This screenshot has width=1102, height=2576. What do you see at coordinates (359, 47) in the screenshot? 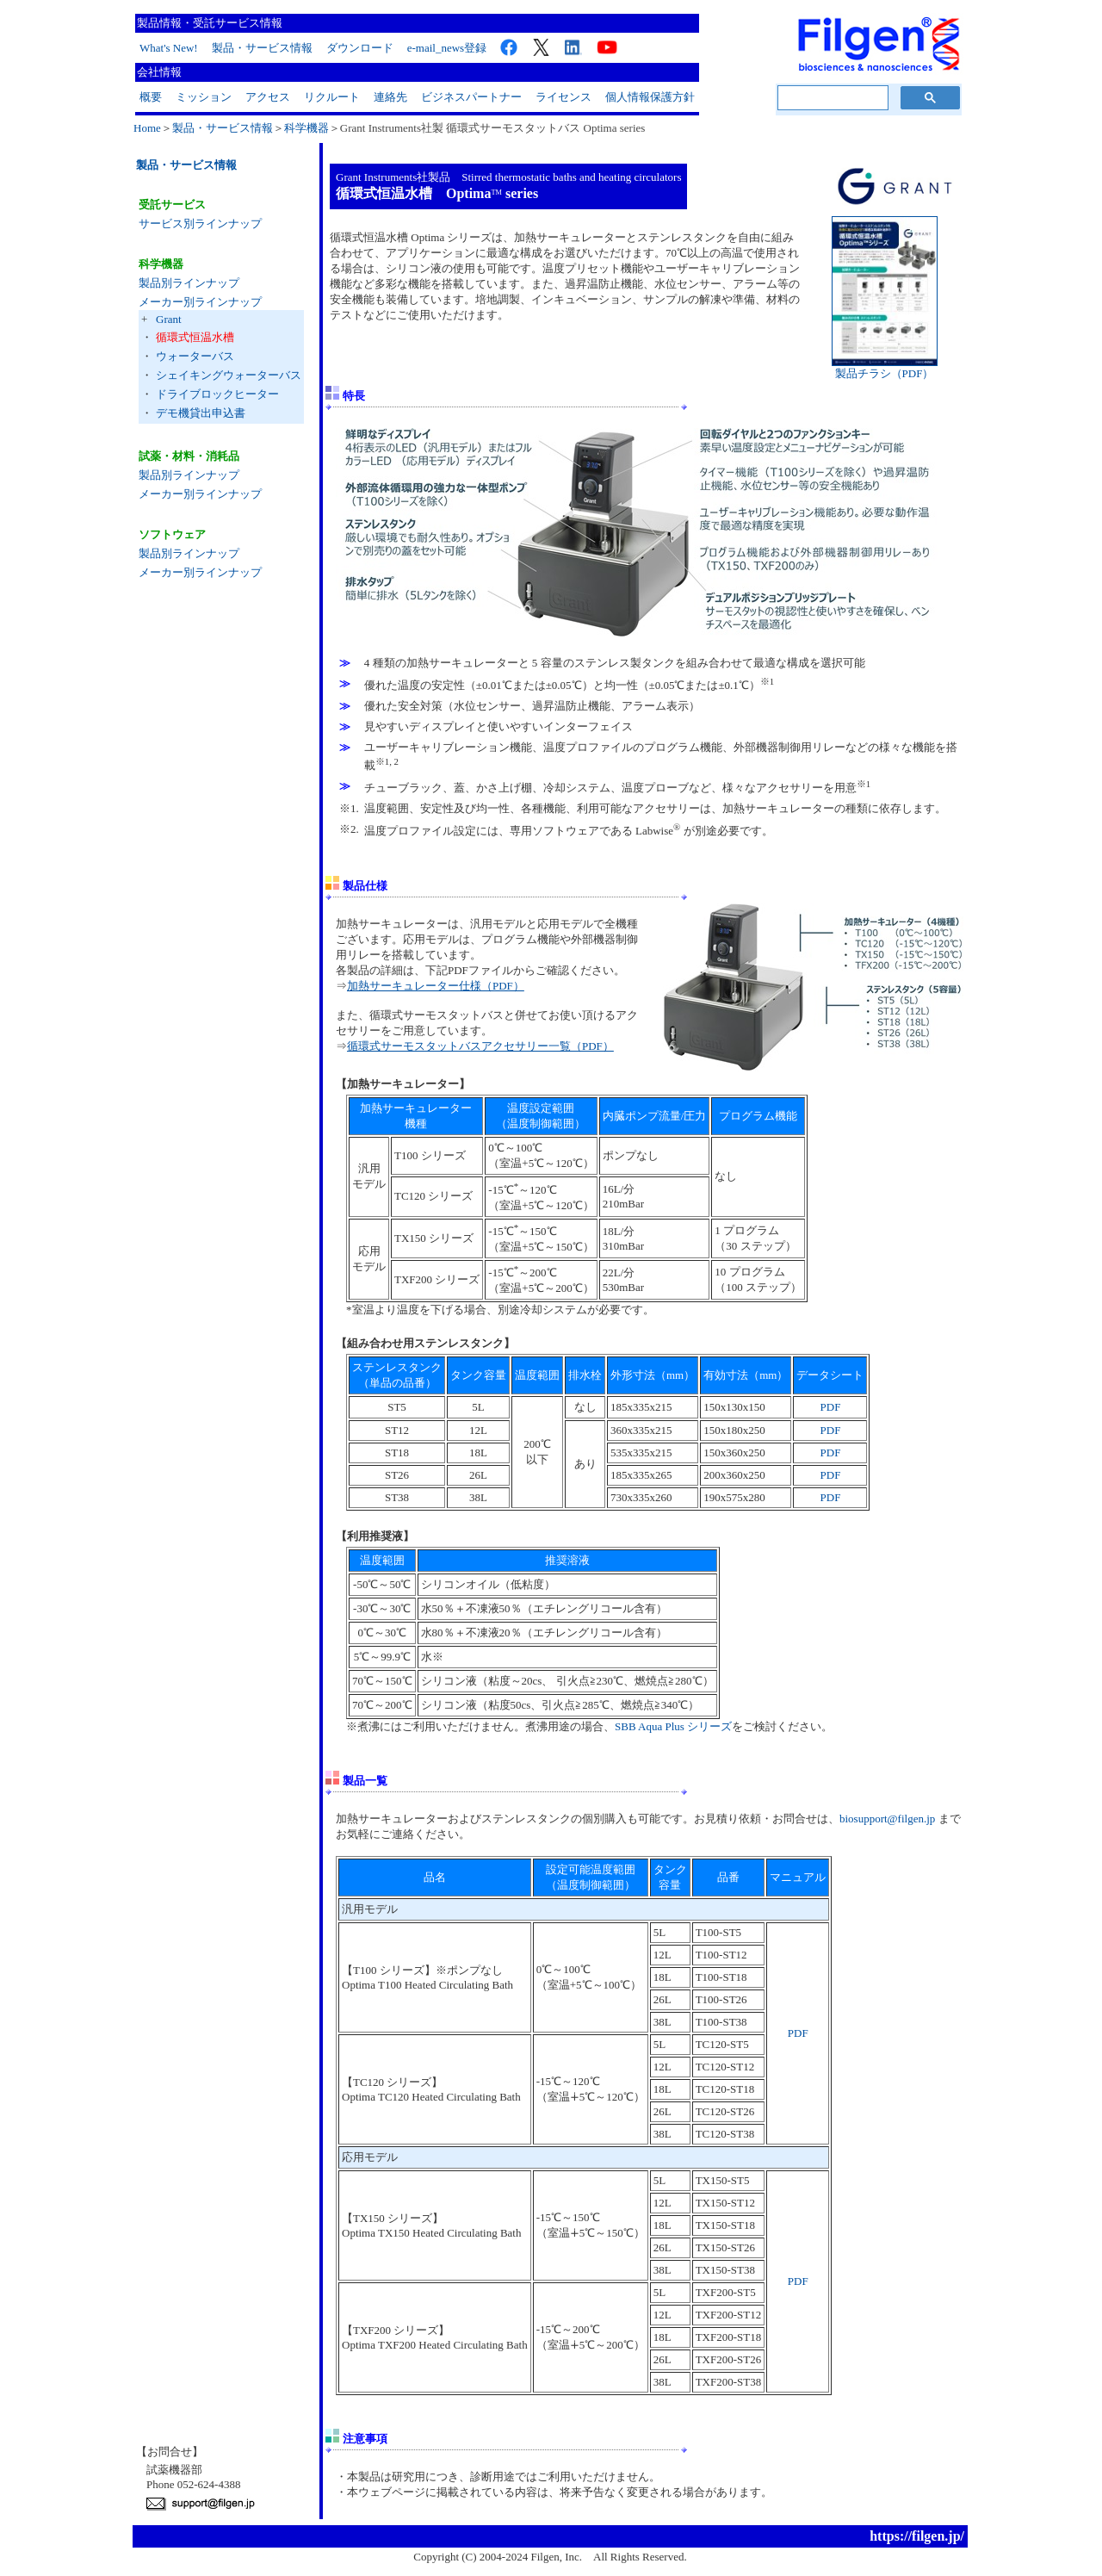
I see `ダウンロード` at bounding box center [359, 47].